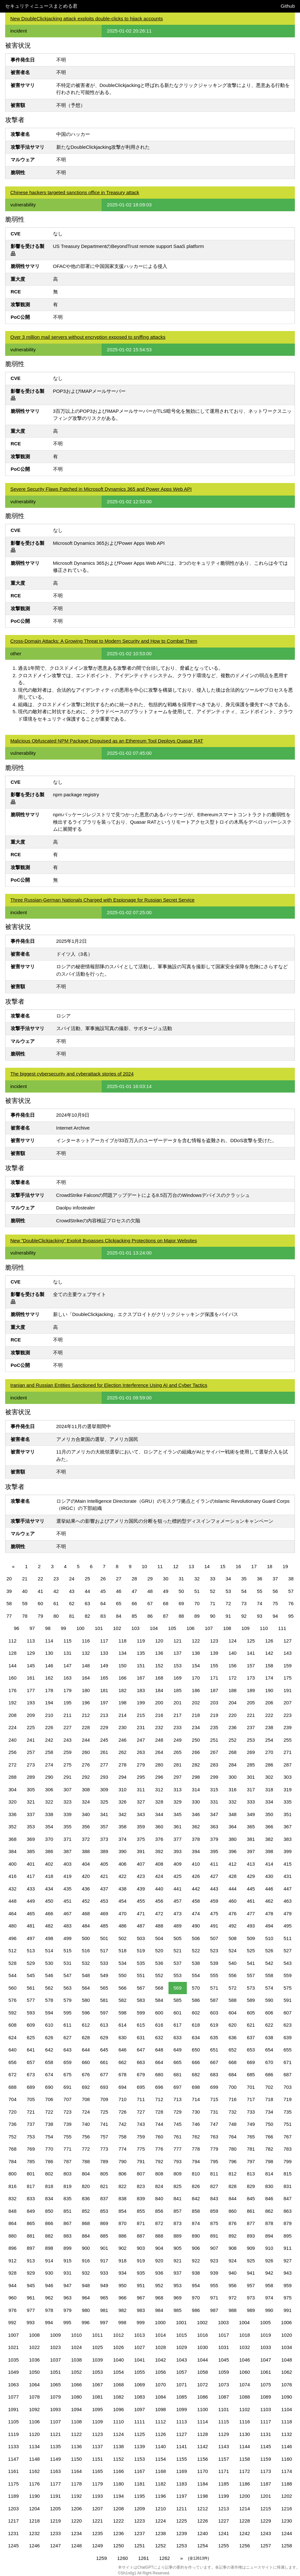  Describe the element at coordinates (214, 1702) in the screenshot. I see `203` at that location.